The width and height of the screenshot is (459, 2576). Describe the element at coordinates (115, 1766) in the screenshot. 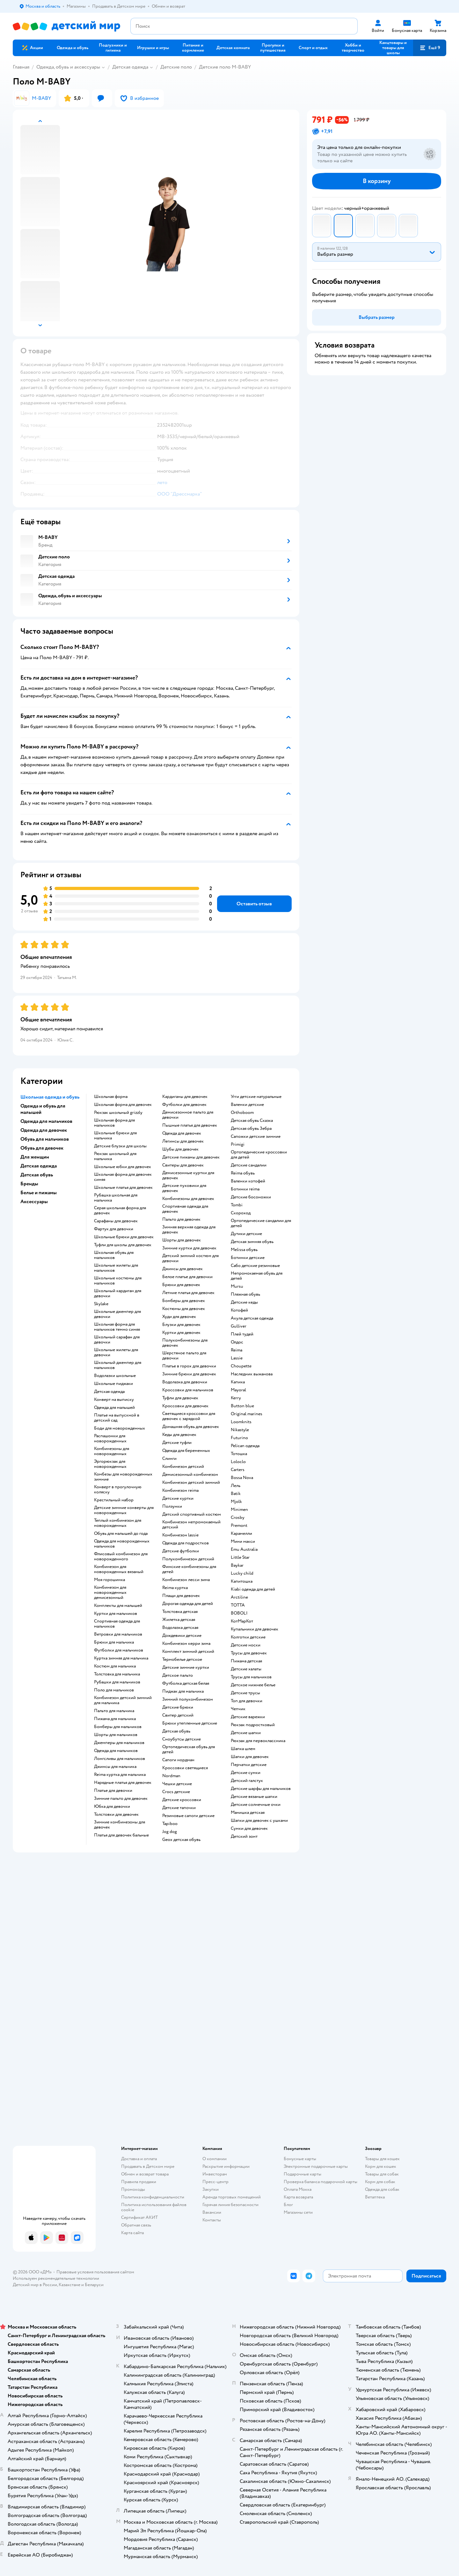

I see `Джинсы для мальчика` at that location.